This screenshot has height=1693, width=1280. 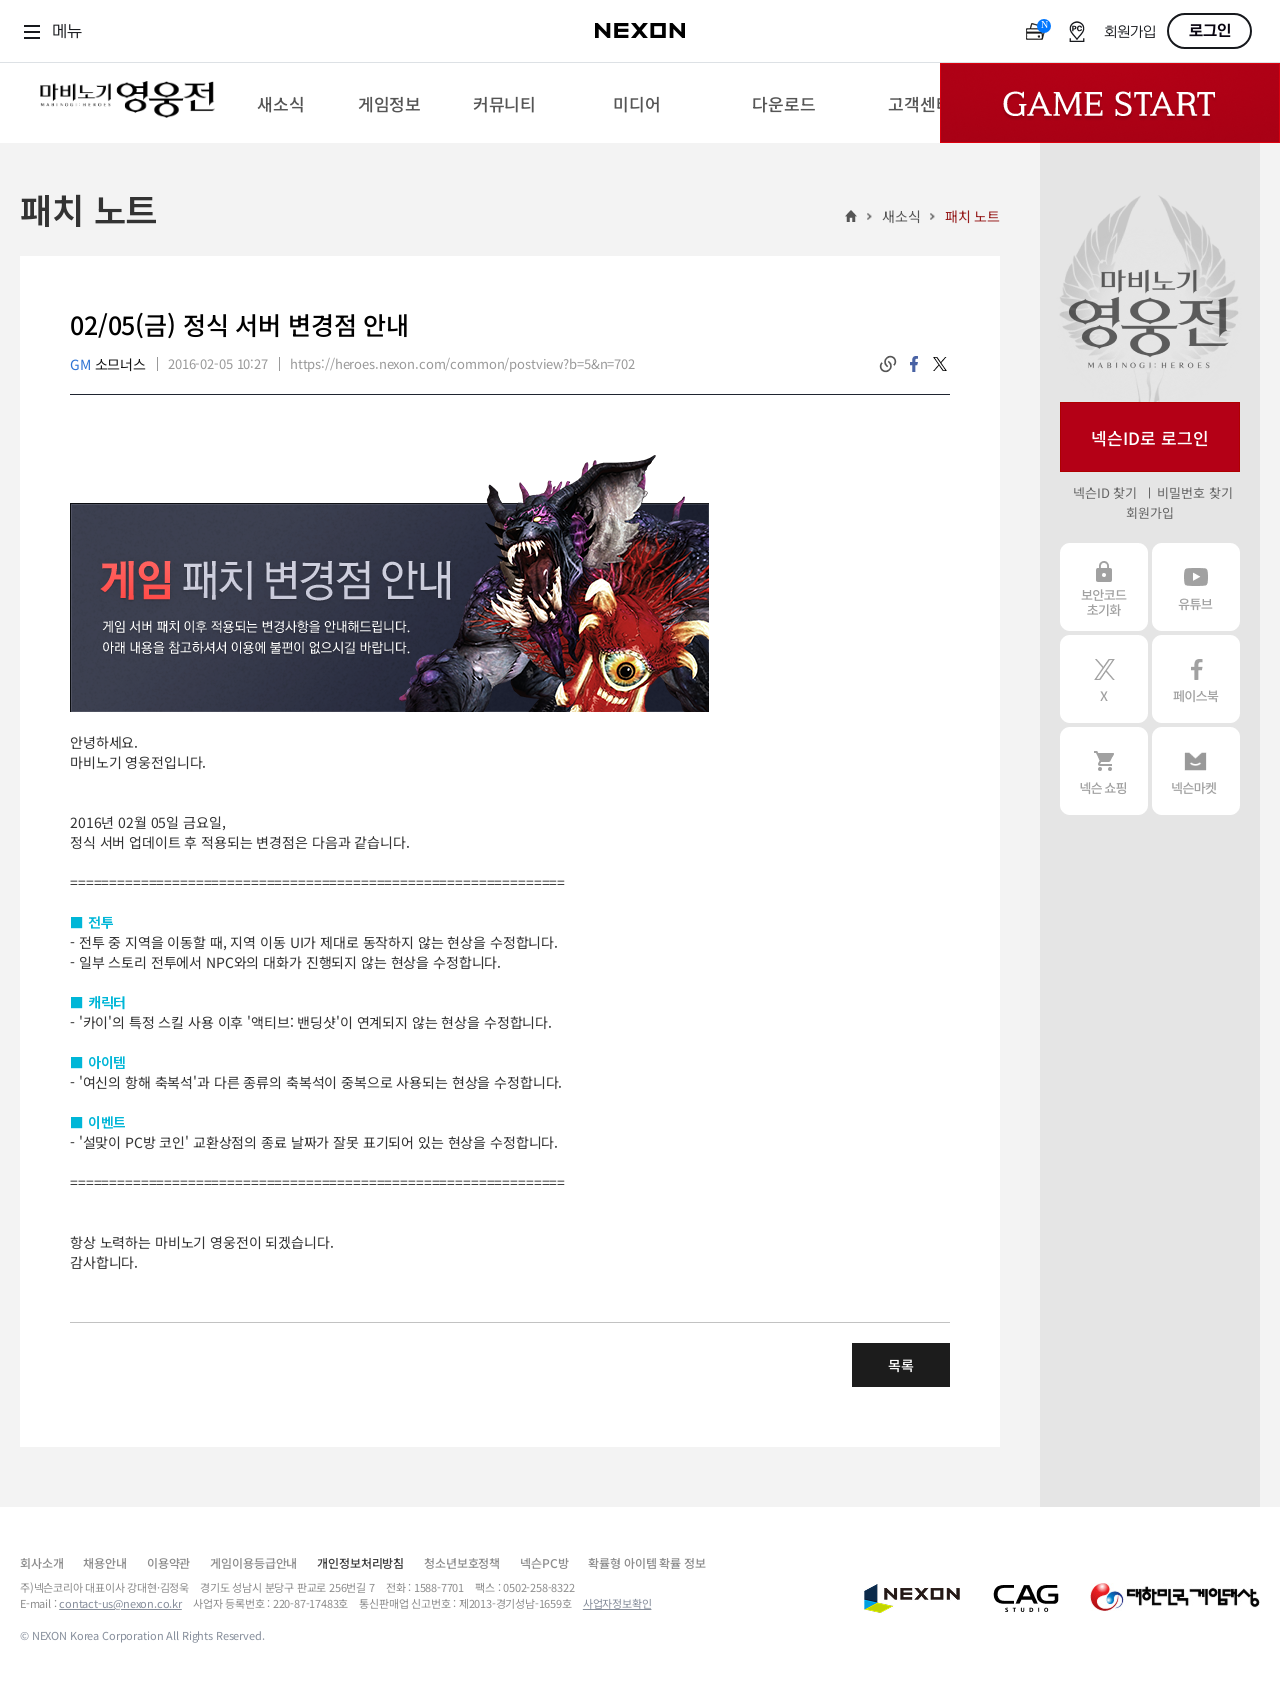 What do you see at coordinates (1196, 587) in the screenshot?
I see `유튜브` at bounding box center [1196, 587].